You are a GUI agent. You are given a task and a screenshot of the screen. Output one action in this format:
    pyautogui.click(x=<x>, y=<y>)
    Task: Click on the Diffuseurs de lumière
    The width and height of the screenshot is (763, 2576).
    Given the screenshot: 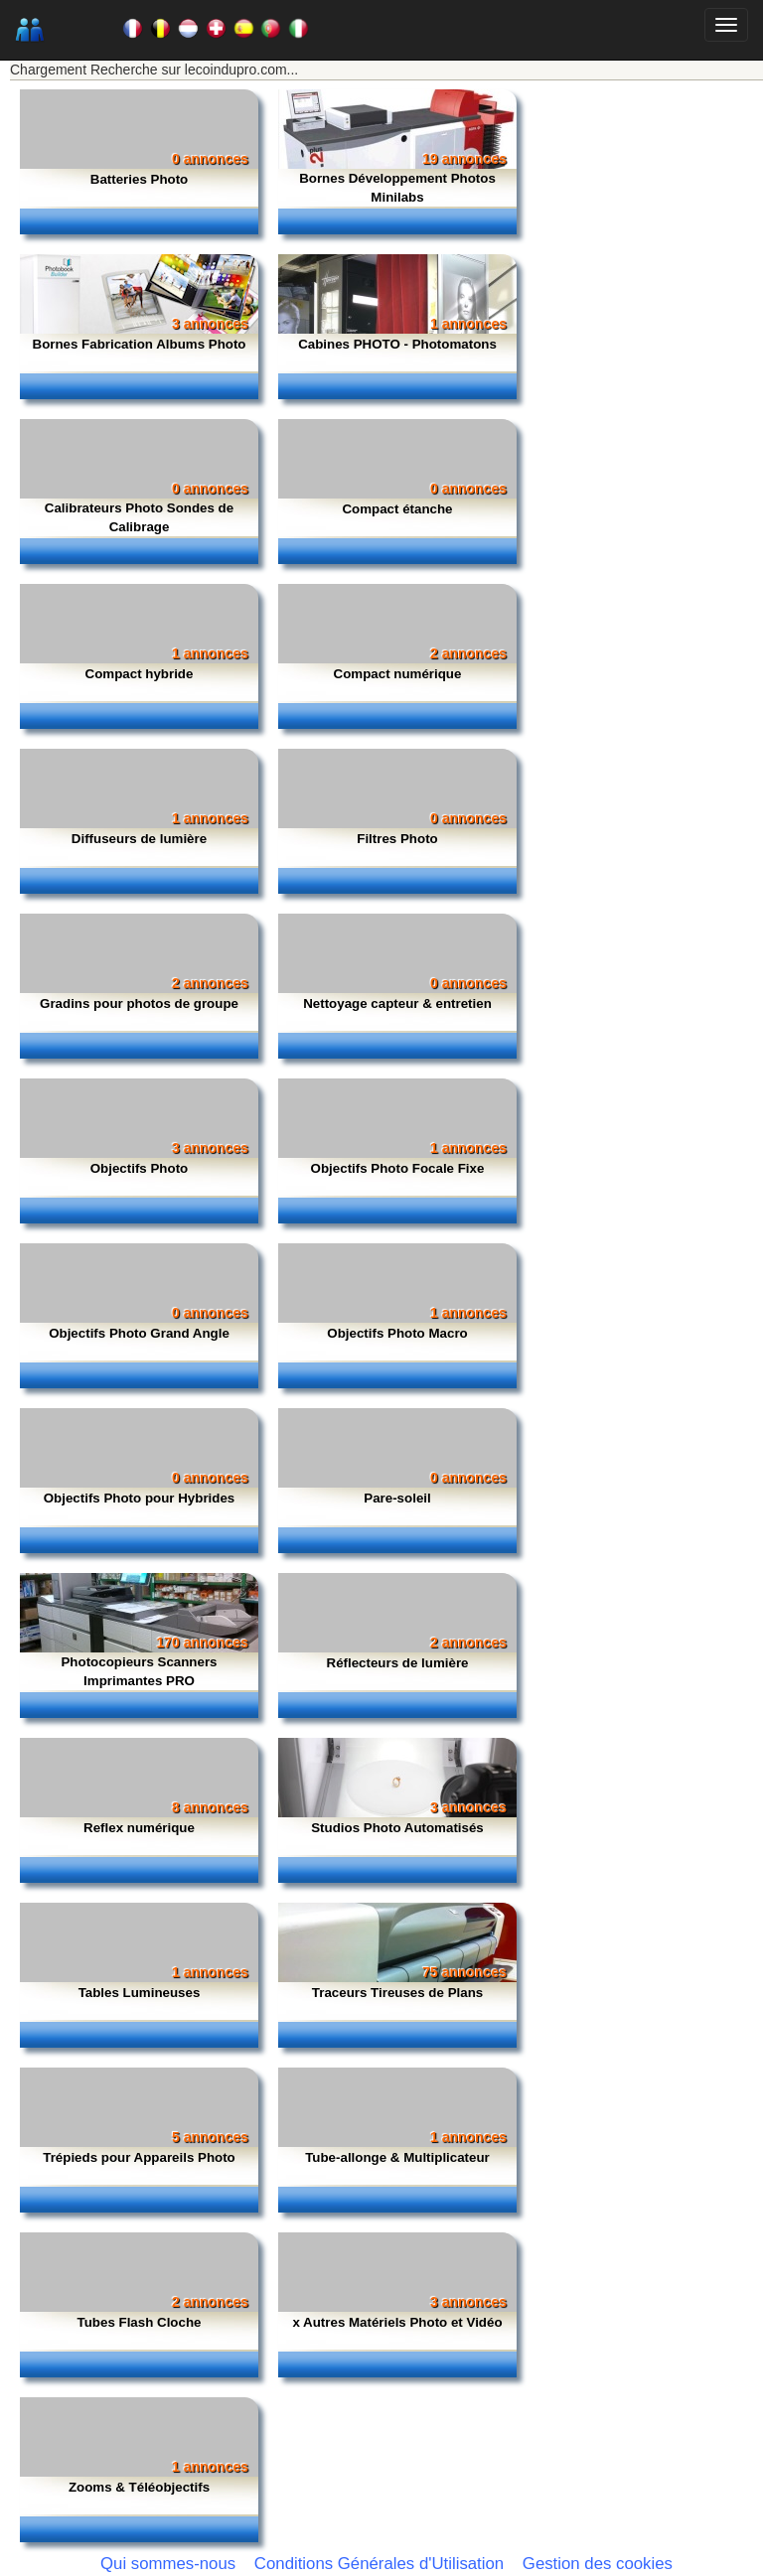 What is the action you would take?
    pyautogui.click(x=139, y=838)
    